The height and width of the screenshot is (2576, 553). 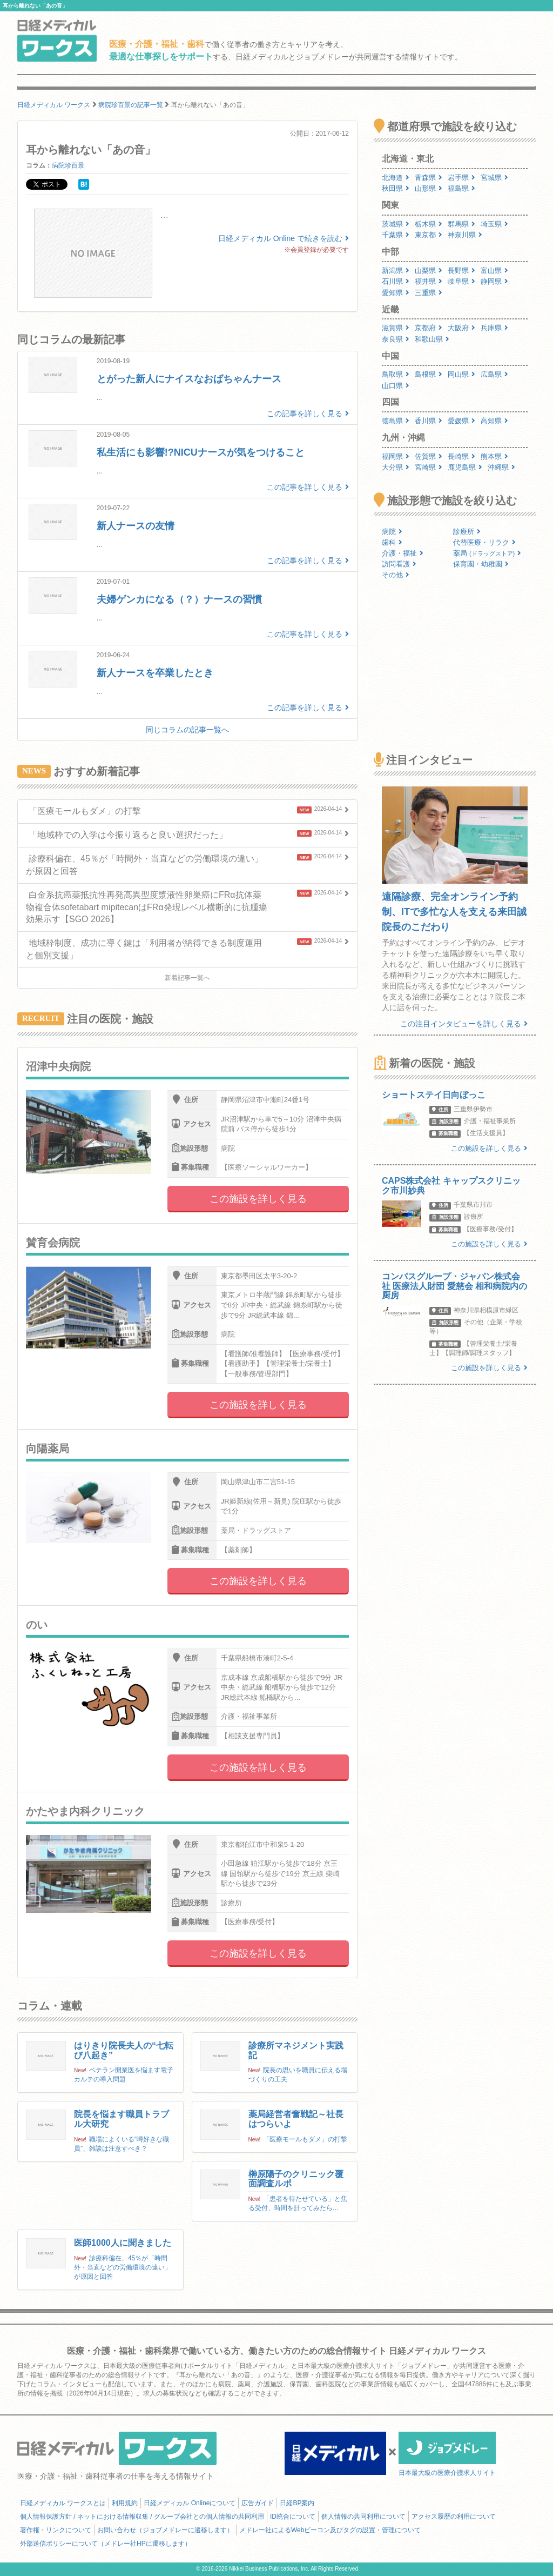 I want to click on 広告ガイド, so click(x=257, y=2503).